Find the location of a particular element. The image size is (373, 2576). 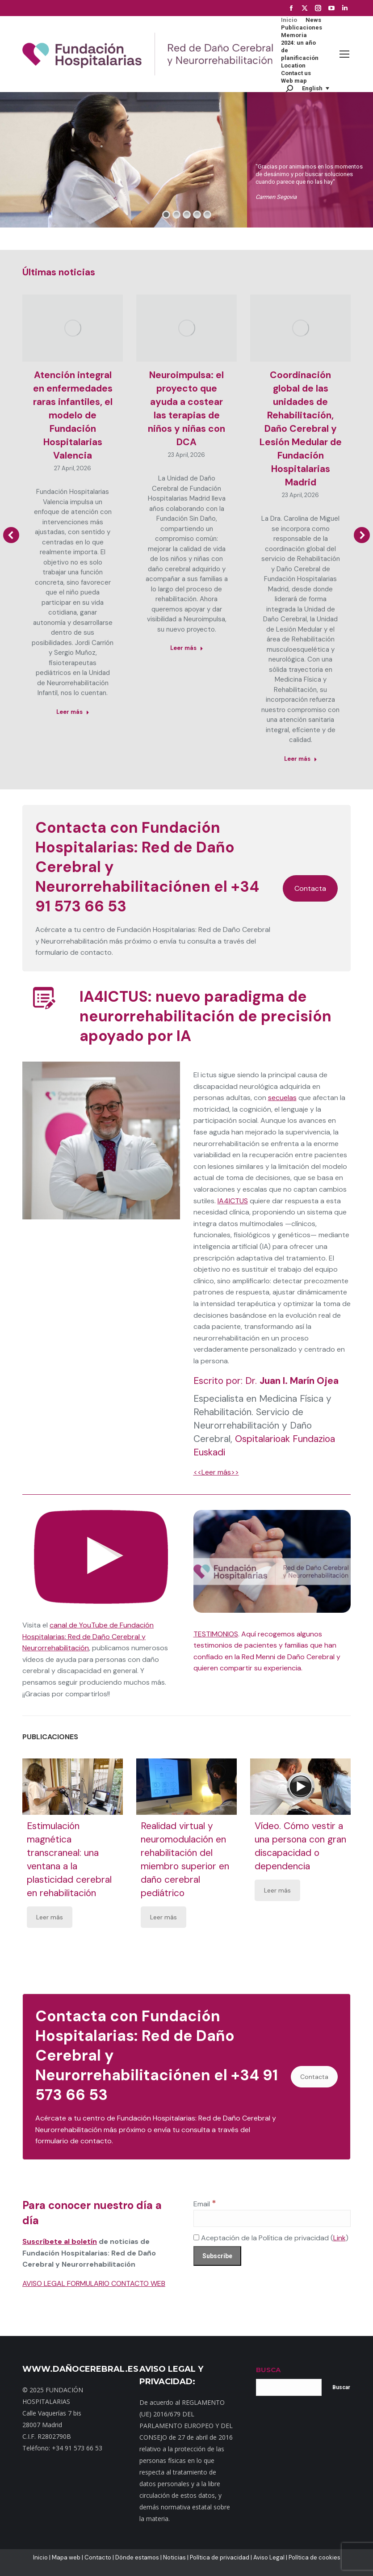

AVISO LEGAL FORMULARIO CONTACTO WEB is located at coordinates (93, 2283).